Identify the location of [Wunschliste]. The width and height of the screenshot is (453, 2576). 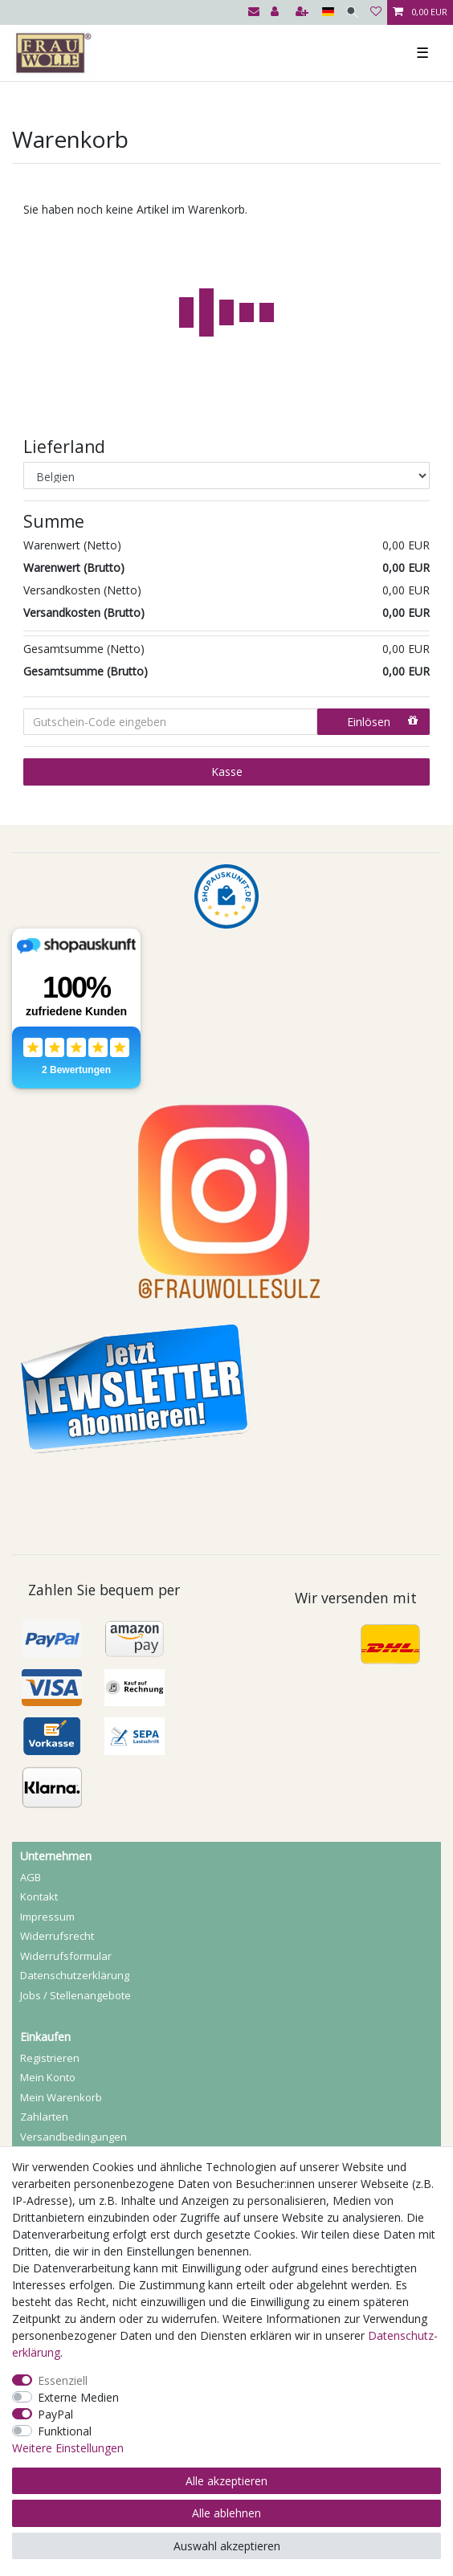
(376, 12).